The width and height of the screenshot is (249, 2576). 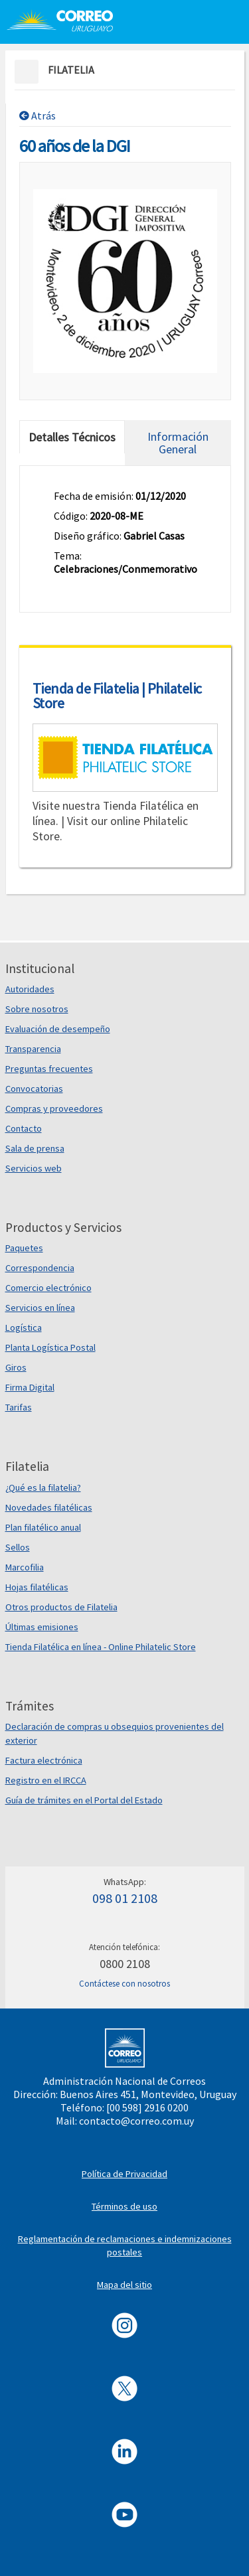 What do you see at coordinates (124, 2174) in the screenshot?
I see `Política de Privacidad` at bounding box center [124, 2174].